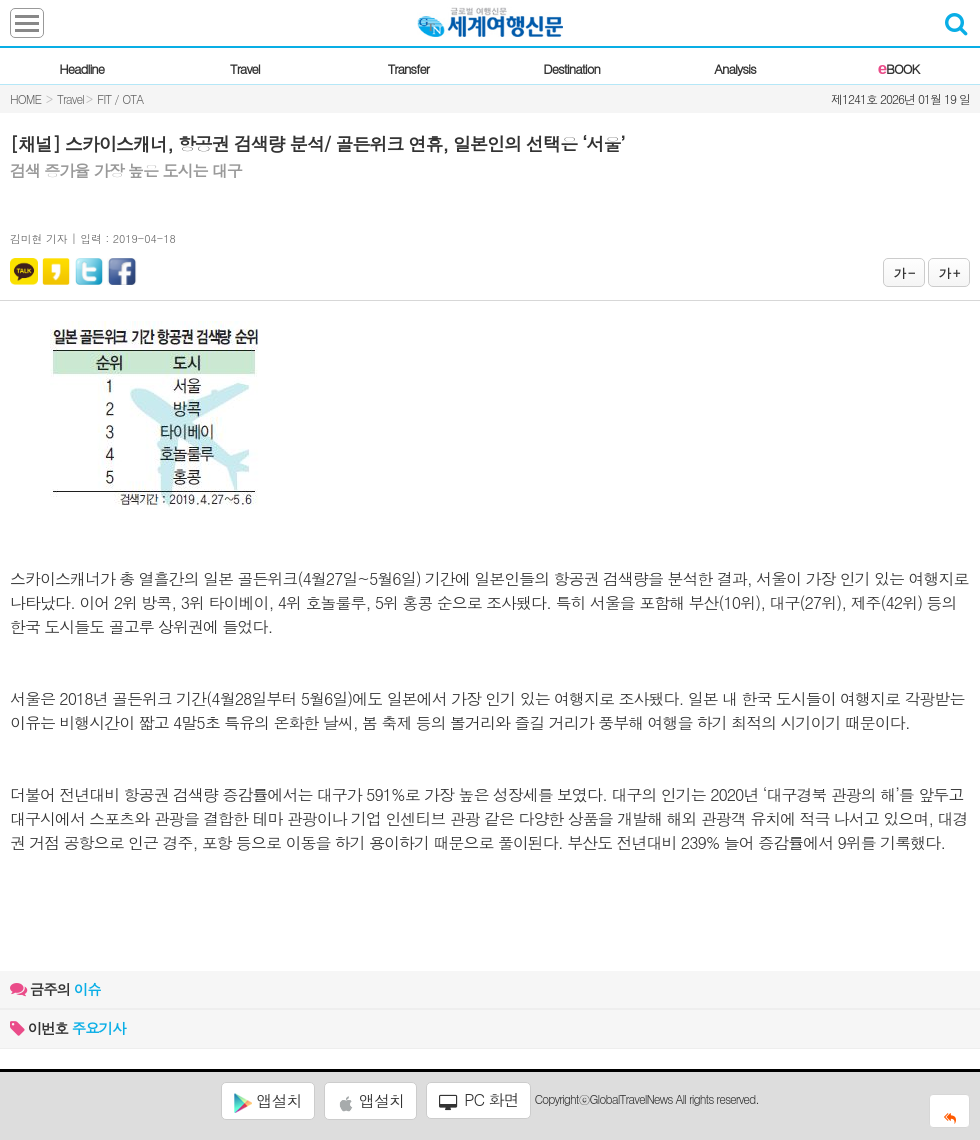 Image resolution: width=980 pixels, height=1140 pixels. I want to click on Headline, so click(81, 68).